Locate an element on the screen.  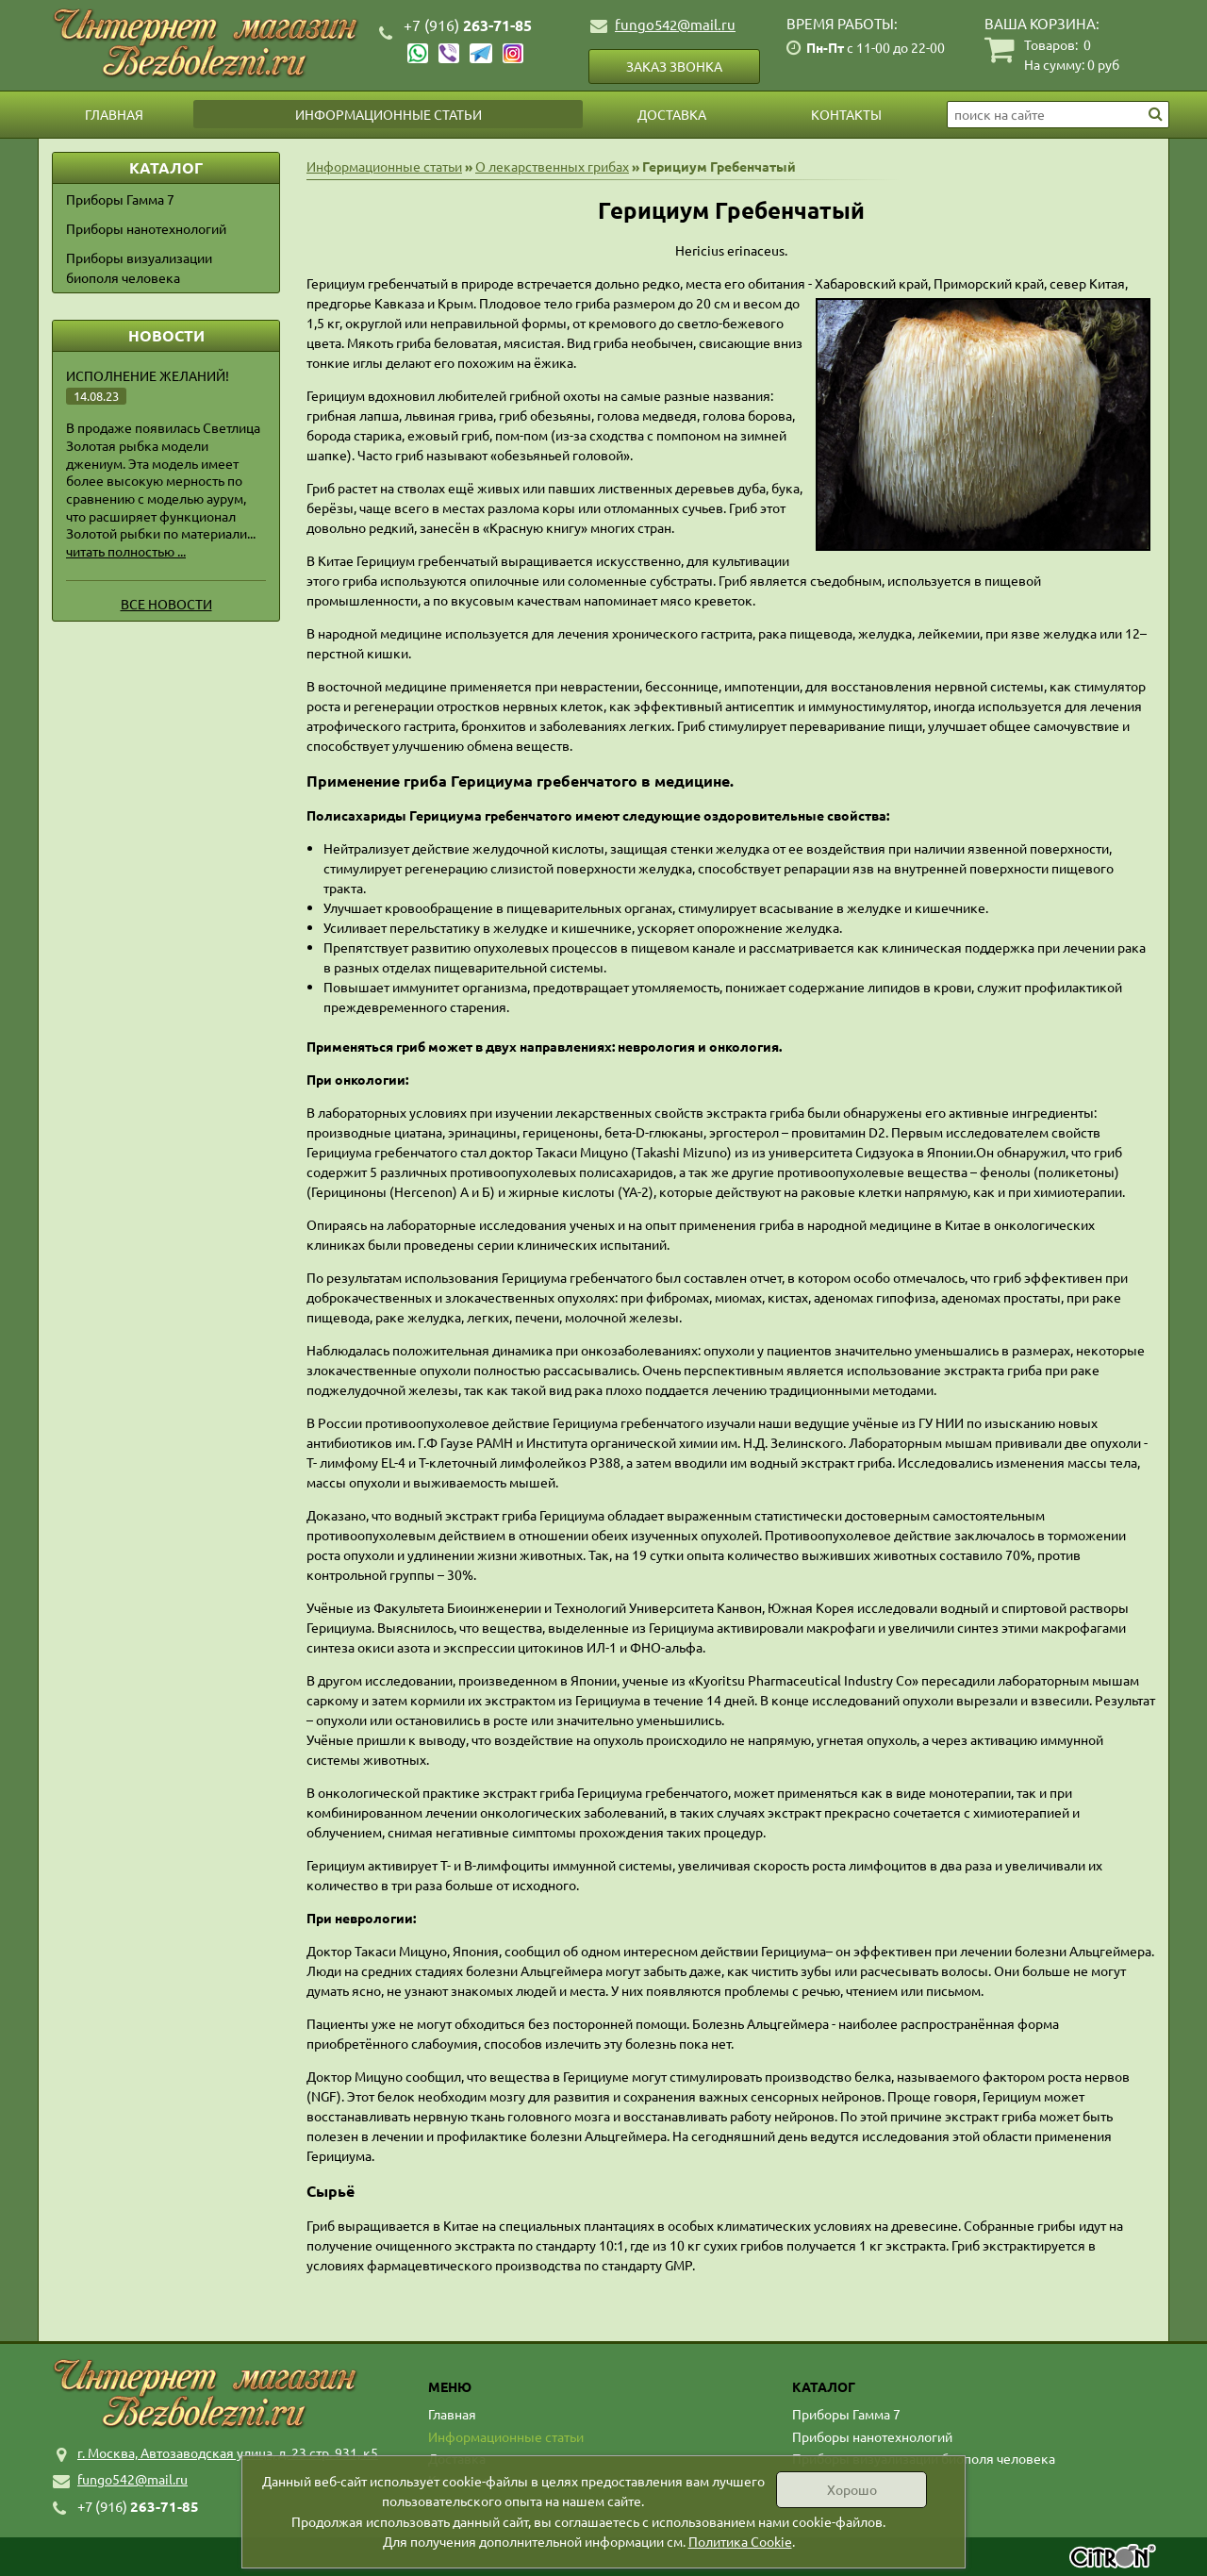
Приборы нанотехнологий is located at coordinates (146, 228).